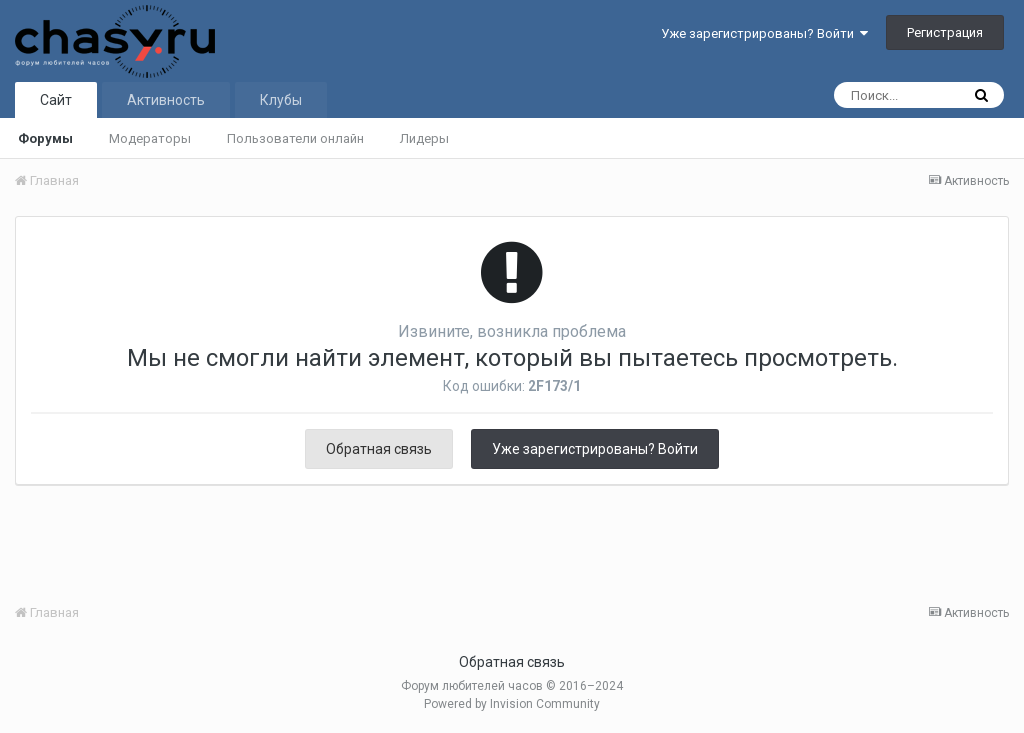 This screenshot has width=1024, height=733. Describe the element at coordinates (166, 100) in the screenshot. I see `Активность` at that location.